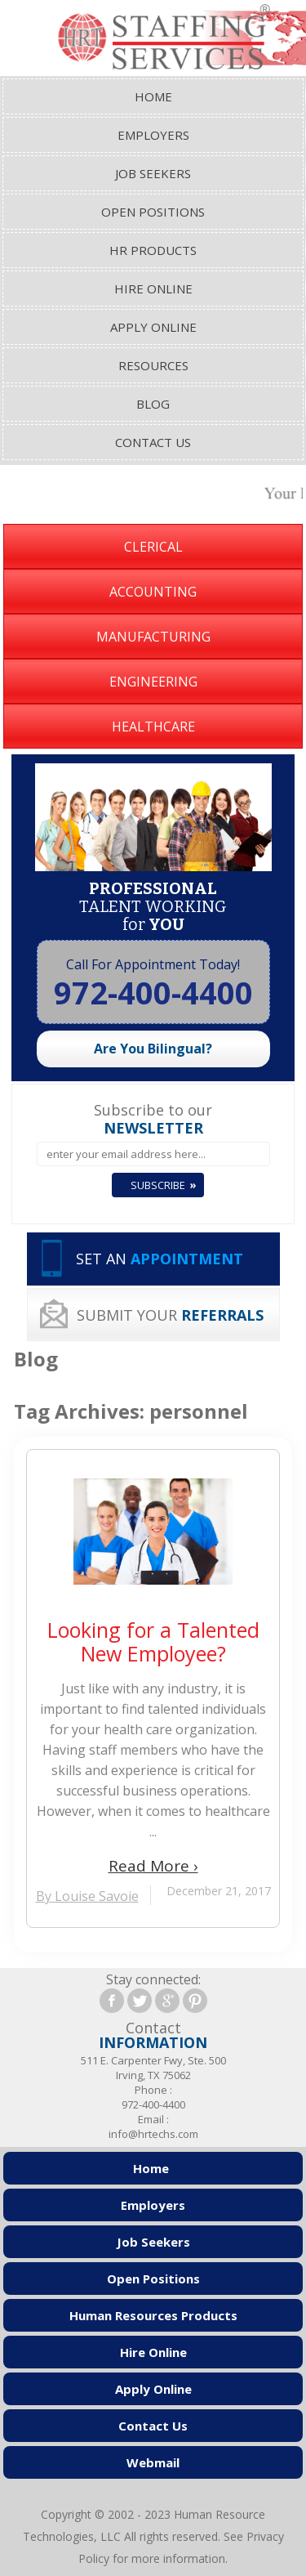  I want to click on SUBMIT YOUR, so click(170, 1315).